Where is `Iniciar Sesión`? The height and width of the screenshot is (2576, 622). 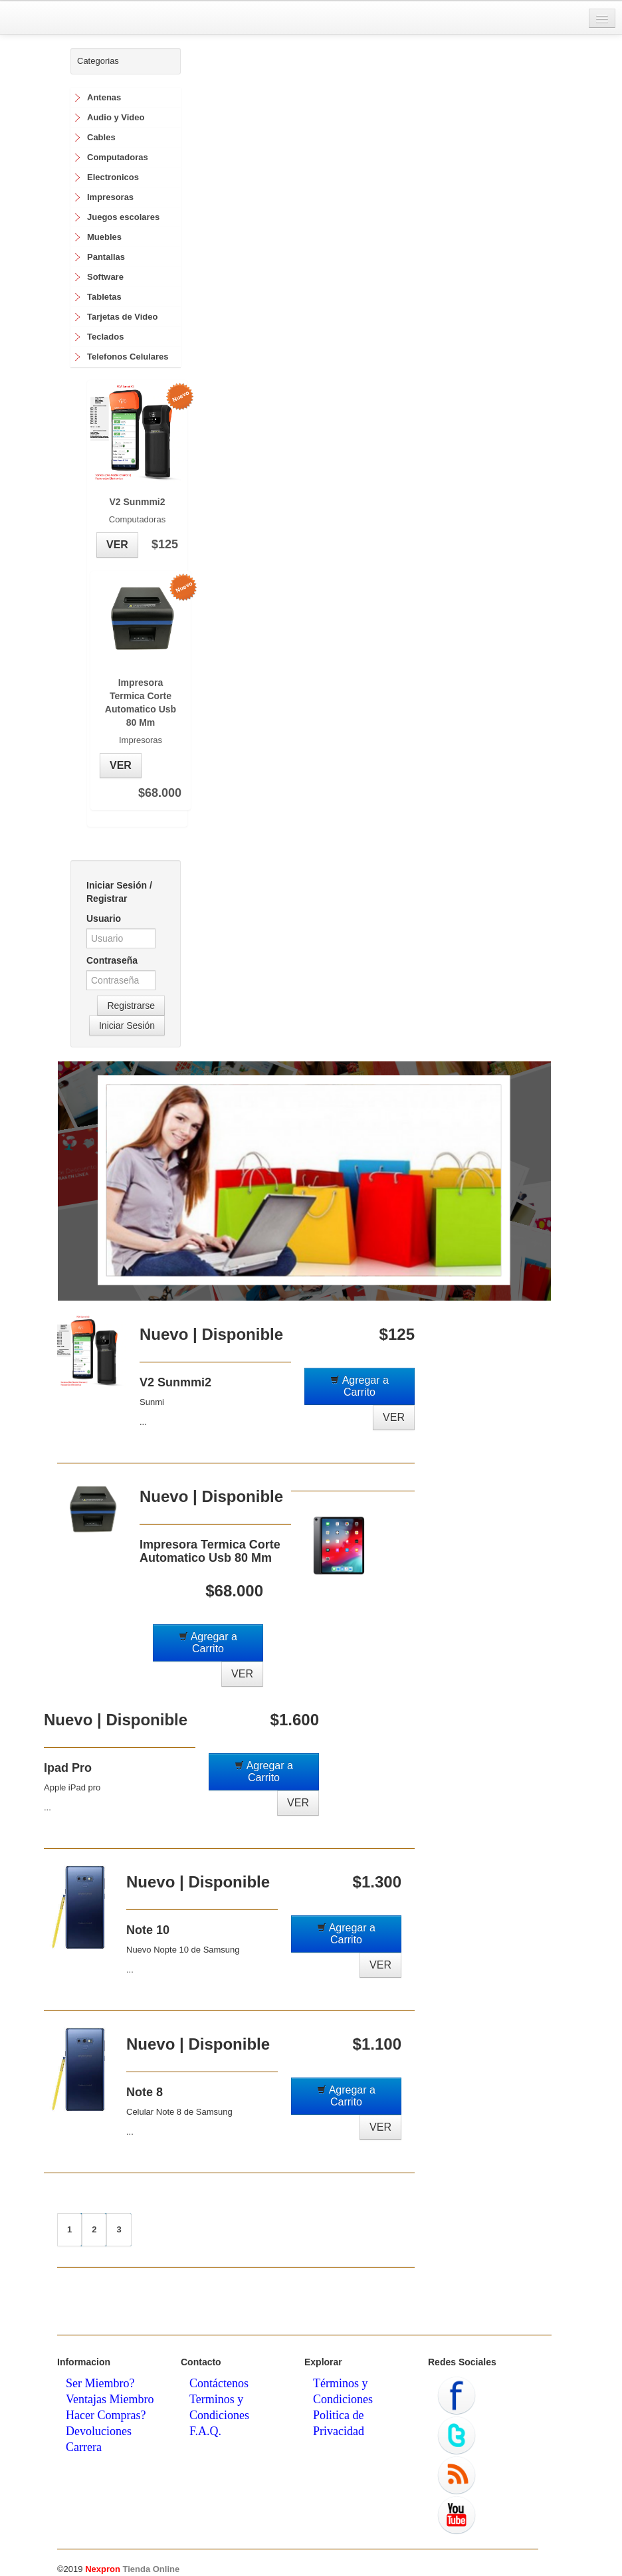 Iniciar Sesión is located at coordinates (127, 1025).